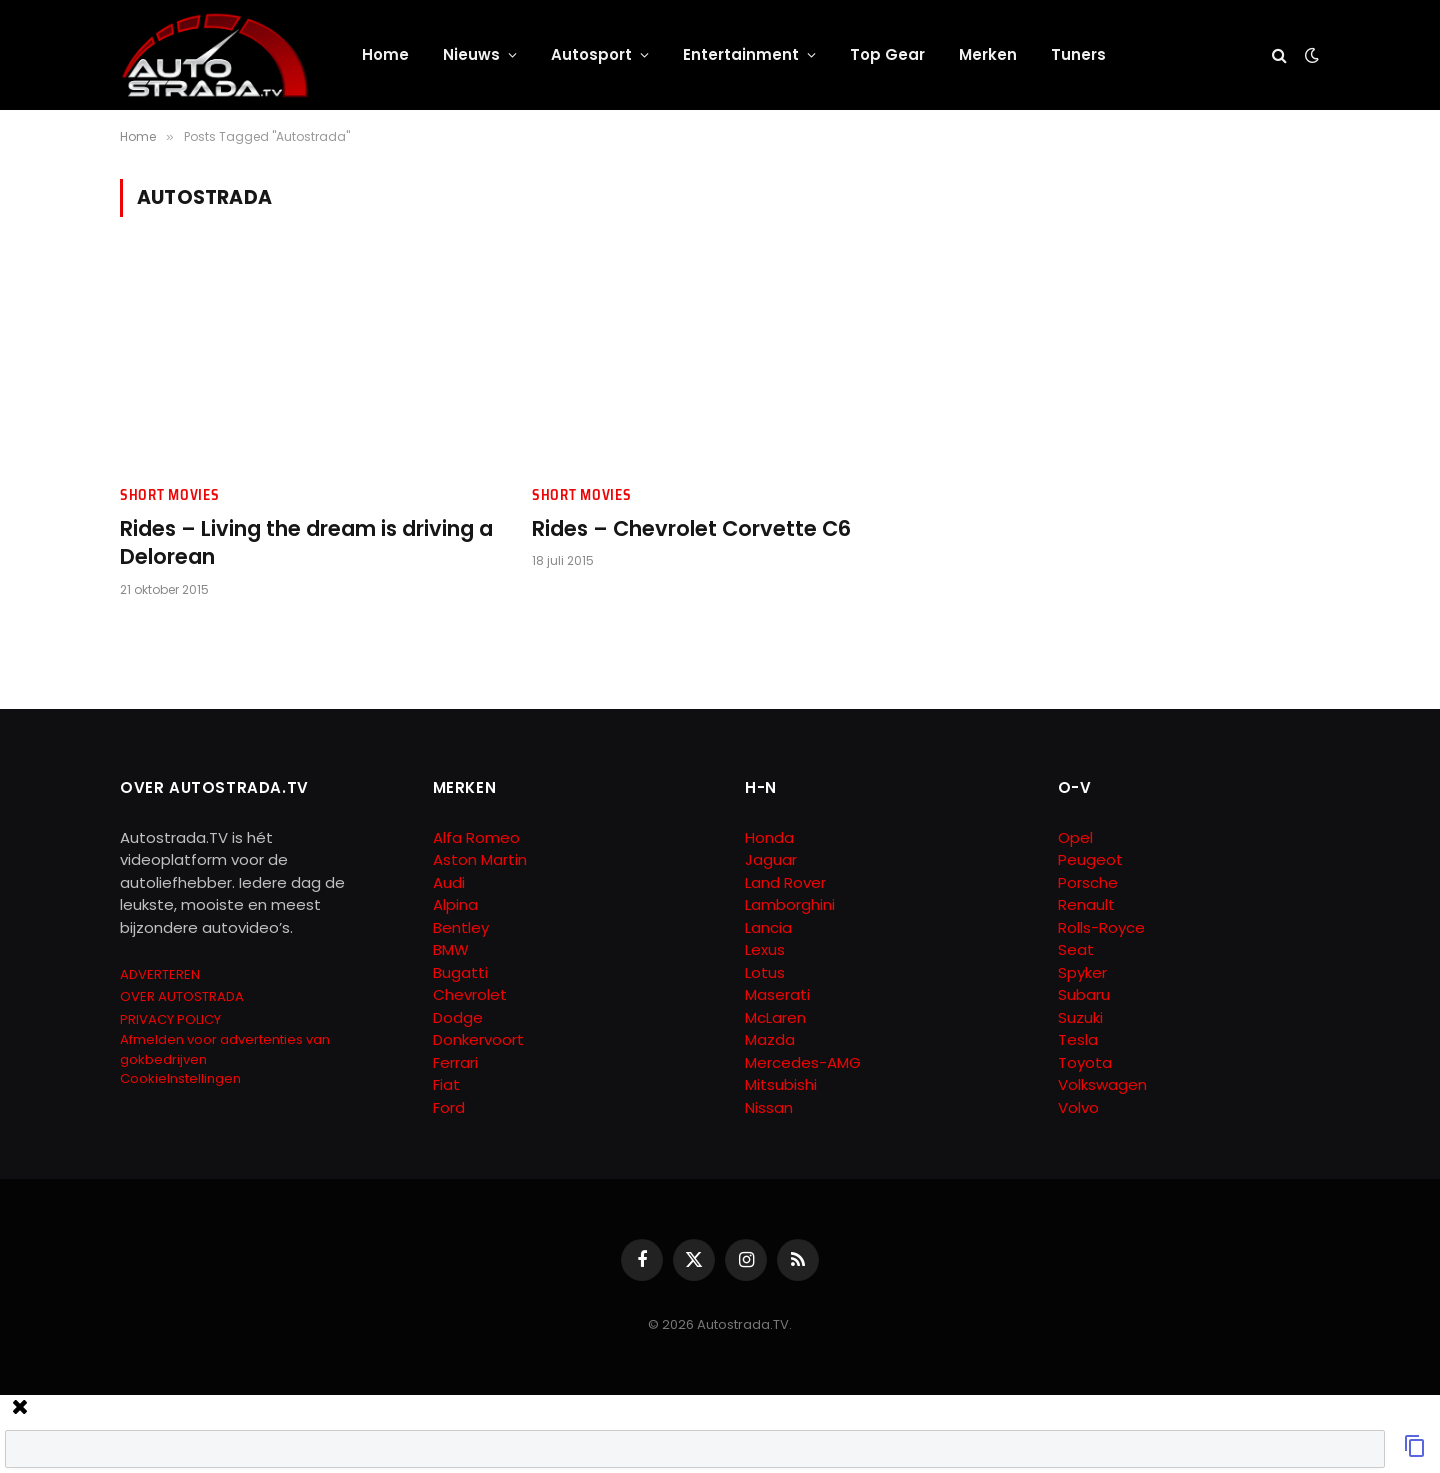 The width and height of the screenshot is (1440, 1473). I want to click on Mazda, so click(770, 1039).